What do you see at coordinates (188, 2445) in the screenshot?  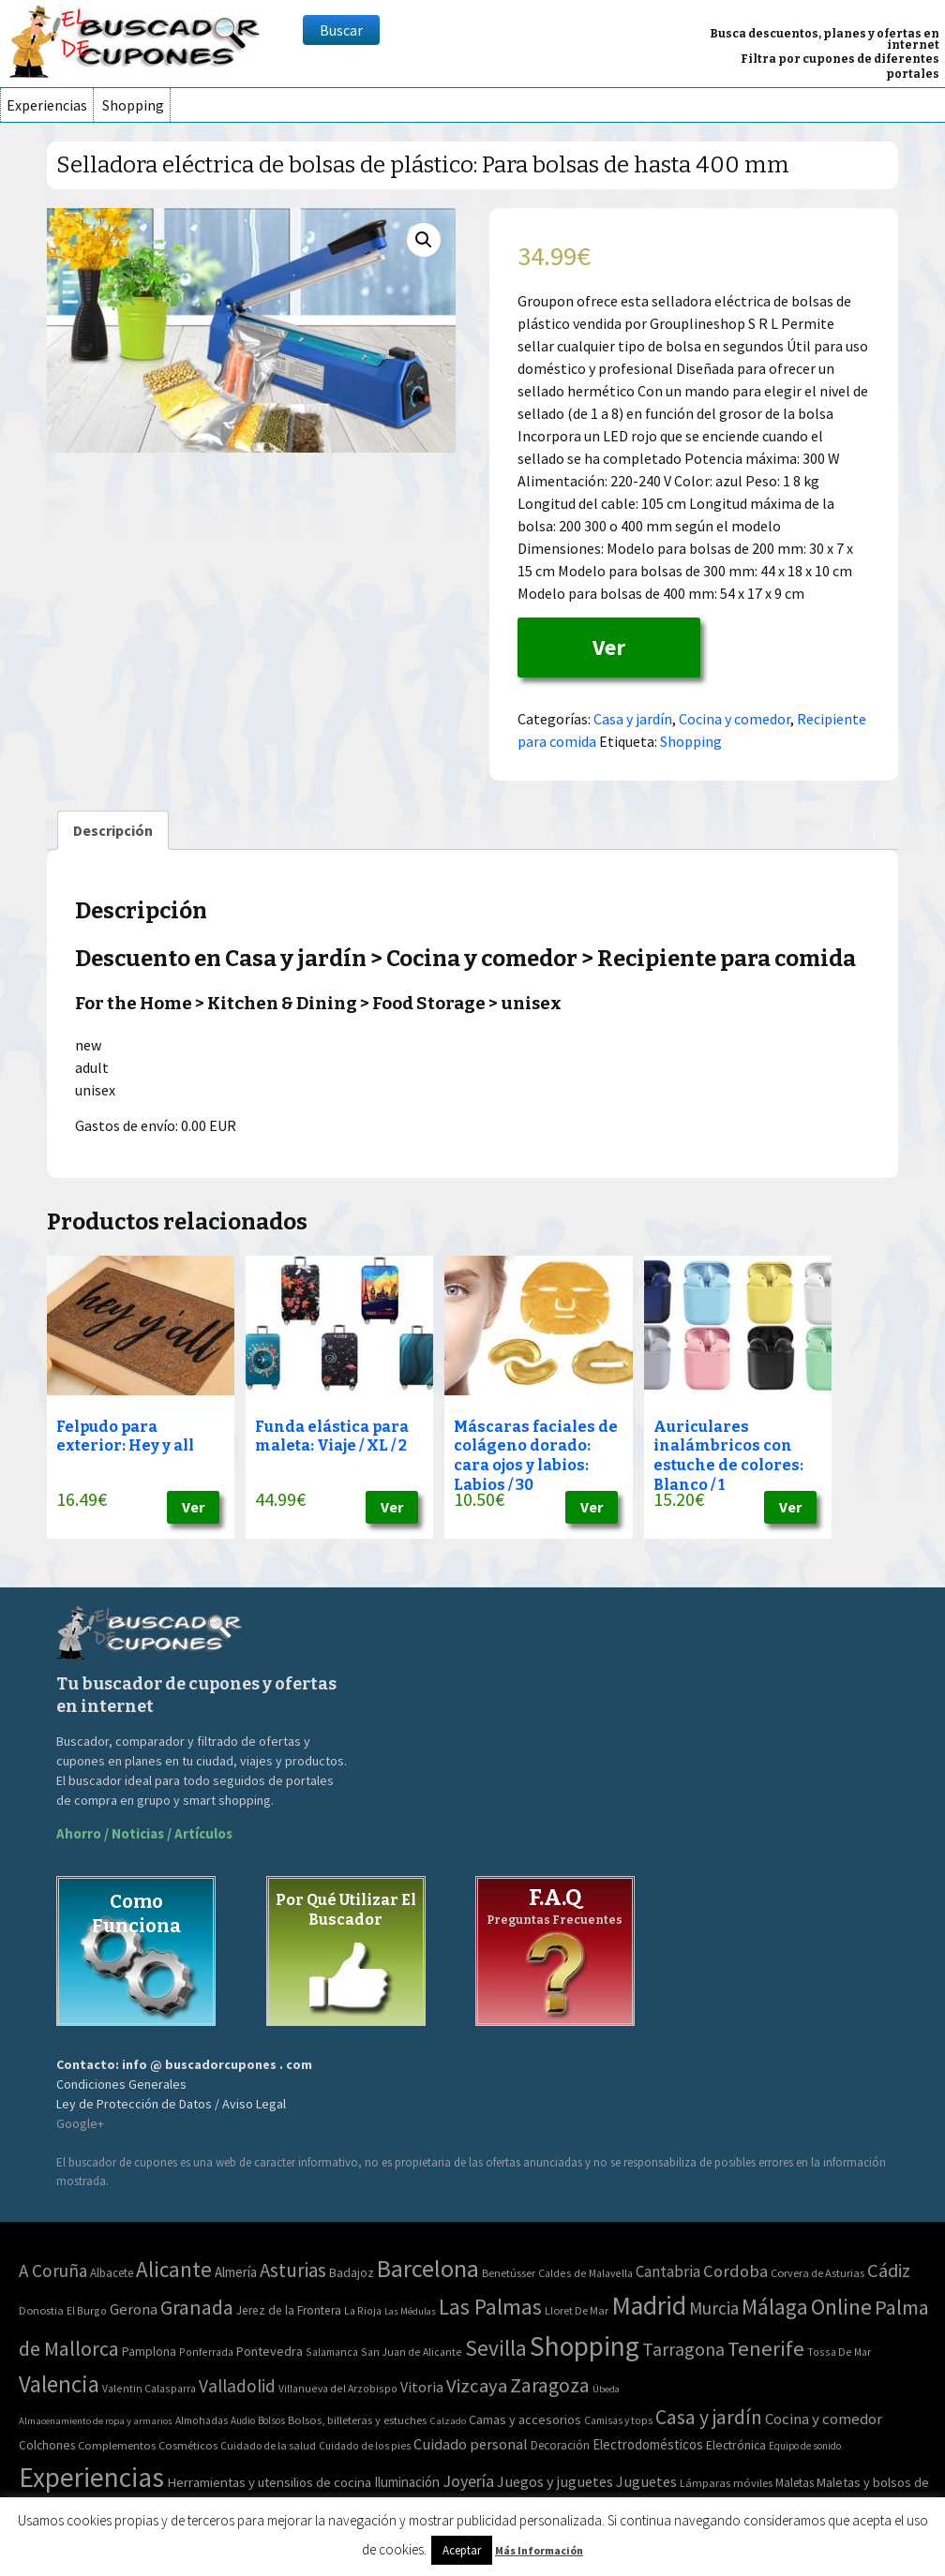 I see `Cosméticos [Cosméticos (56 elementos)]` at bounding box center [188, 2445].